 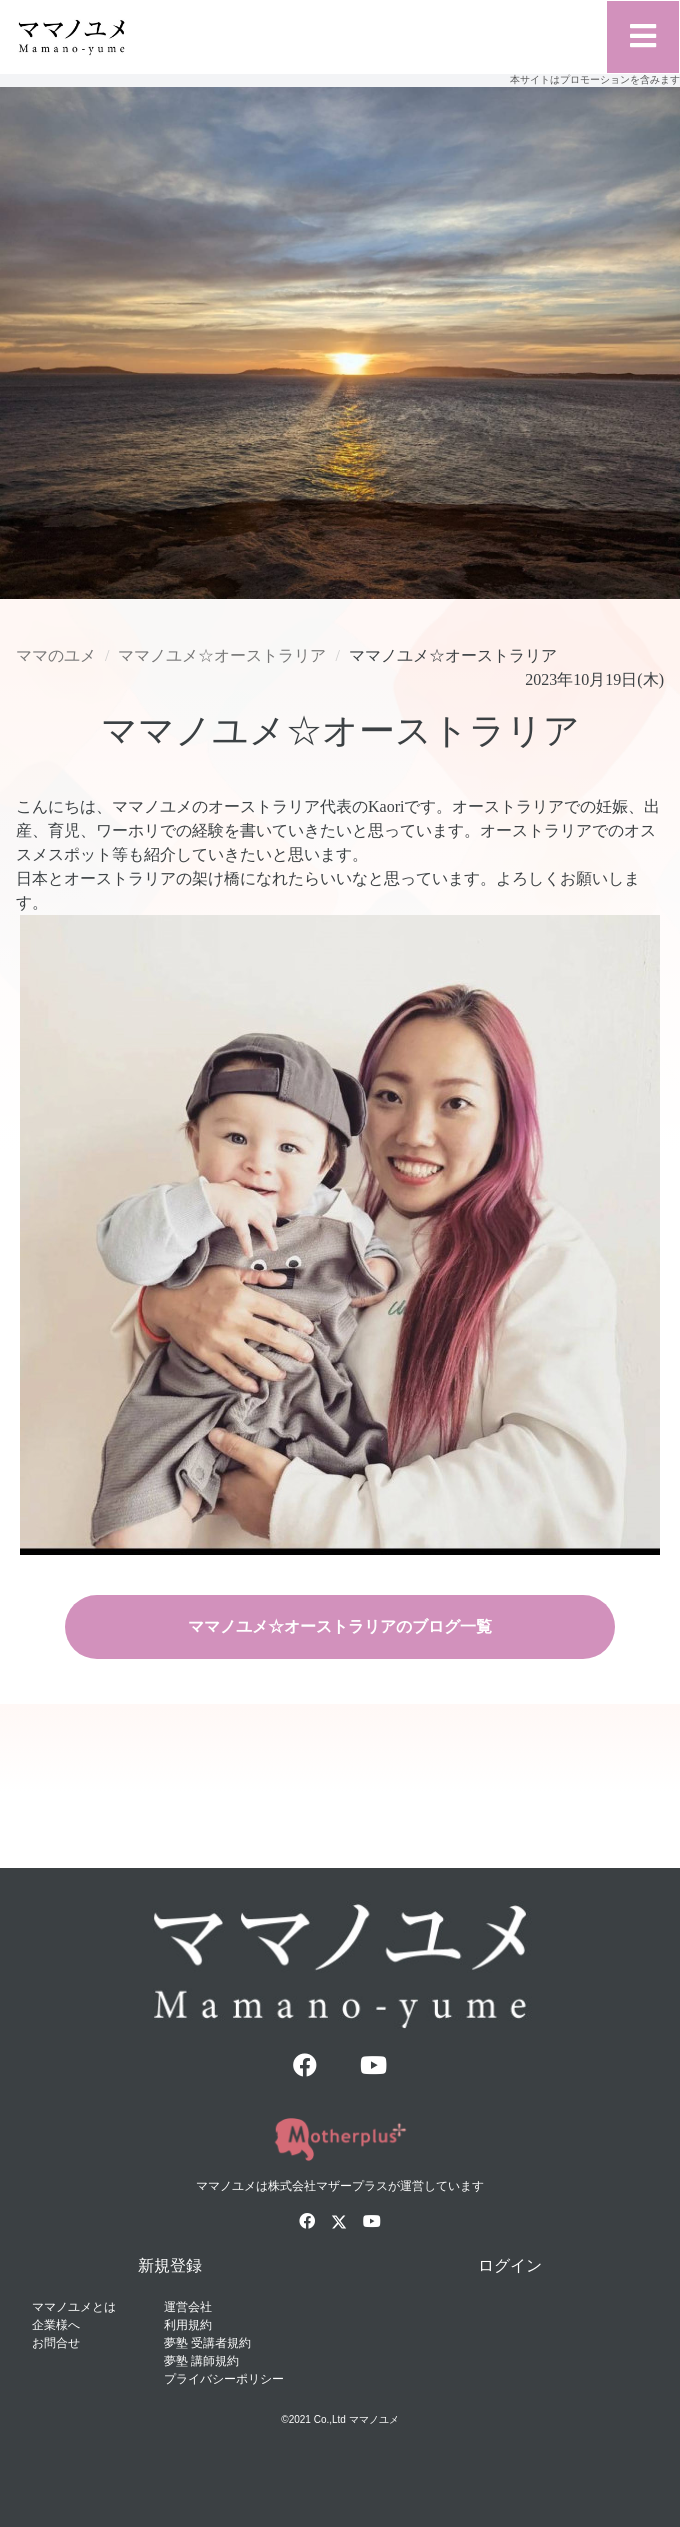 What do you see at coordinates (201, 2361) in the screenshot?
I see `夢塾 講師規約` at bounding box center [201, 2361].